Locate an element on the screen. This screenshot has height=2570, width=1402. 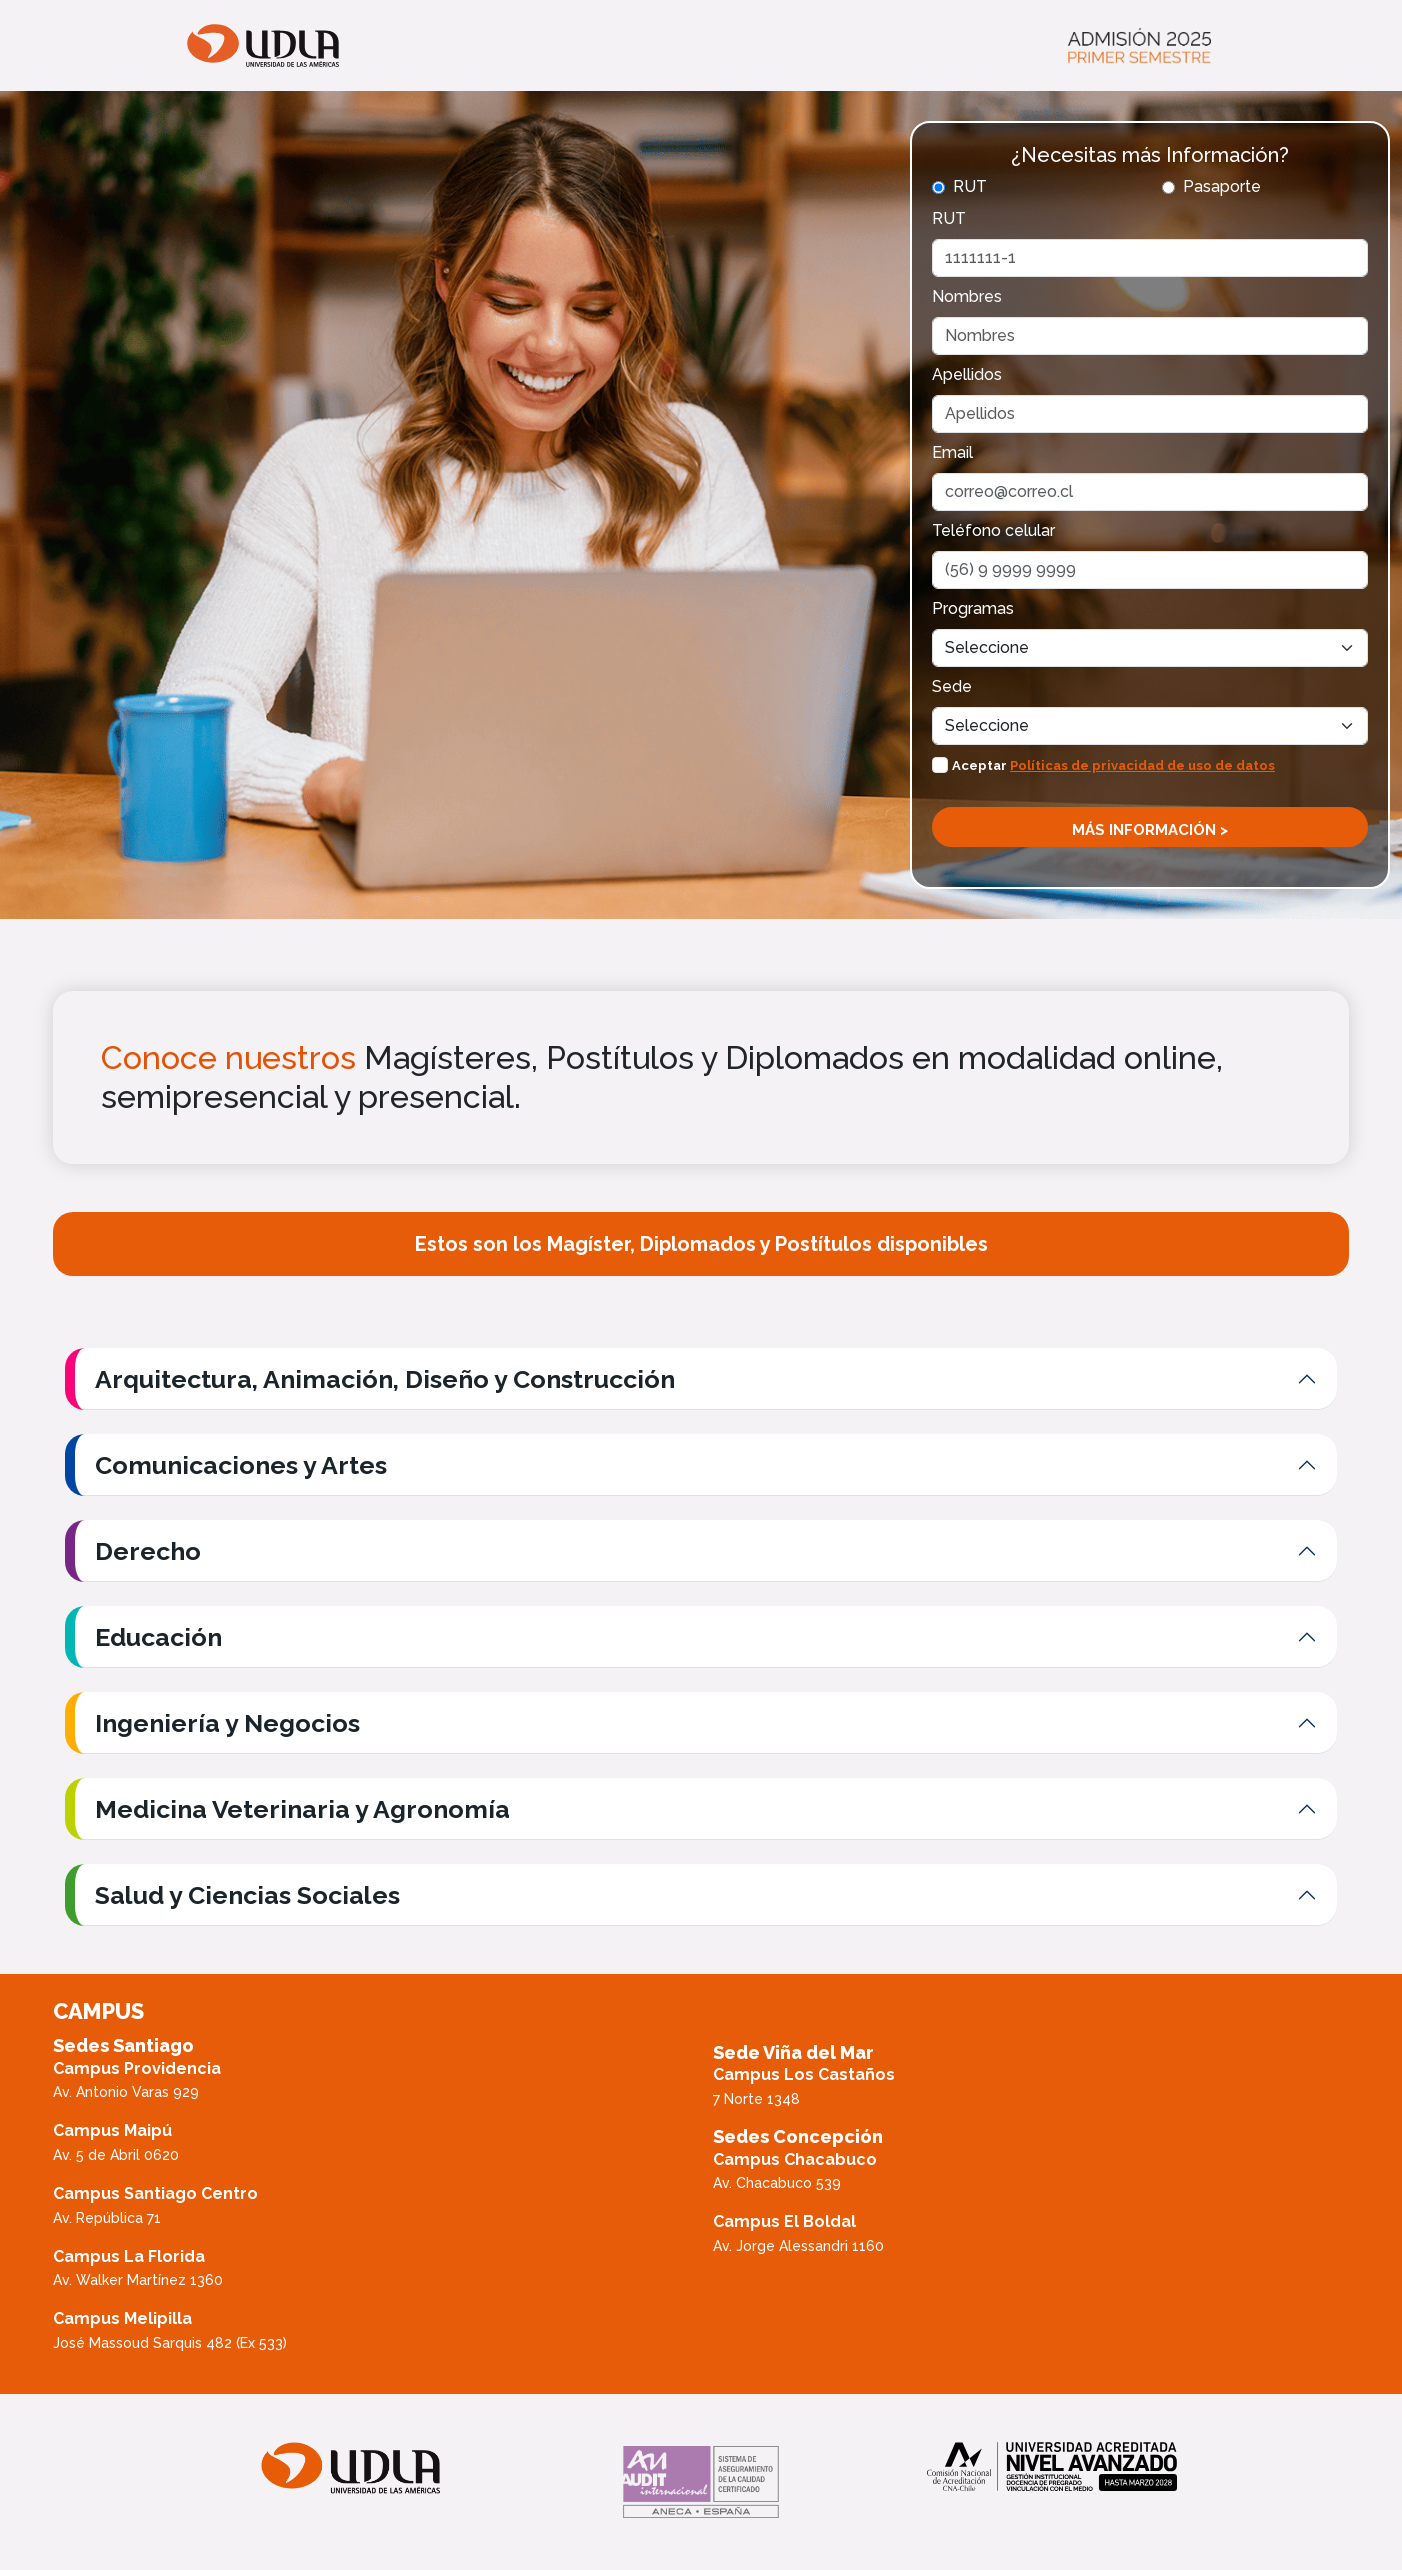
Sede is located at coordinates (952, 686).